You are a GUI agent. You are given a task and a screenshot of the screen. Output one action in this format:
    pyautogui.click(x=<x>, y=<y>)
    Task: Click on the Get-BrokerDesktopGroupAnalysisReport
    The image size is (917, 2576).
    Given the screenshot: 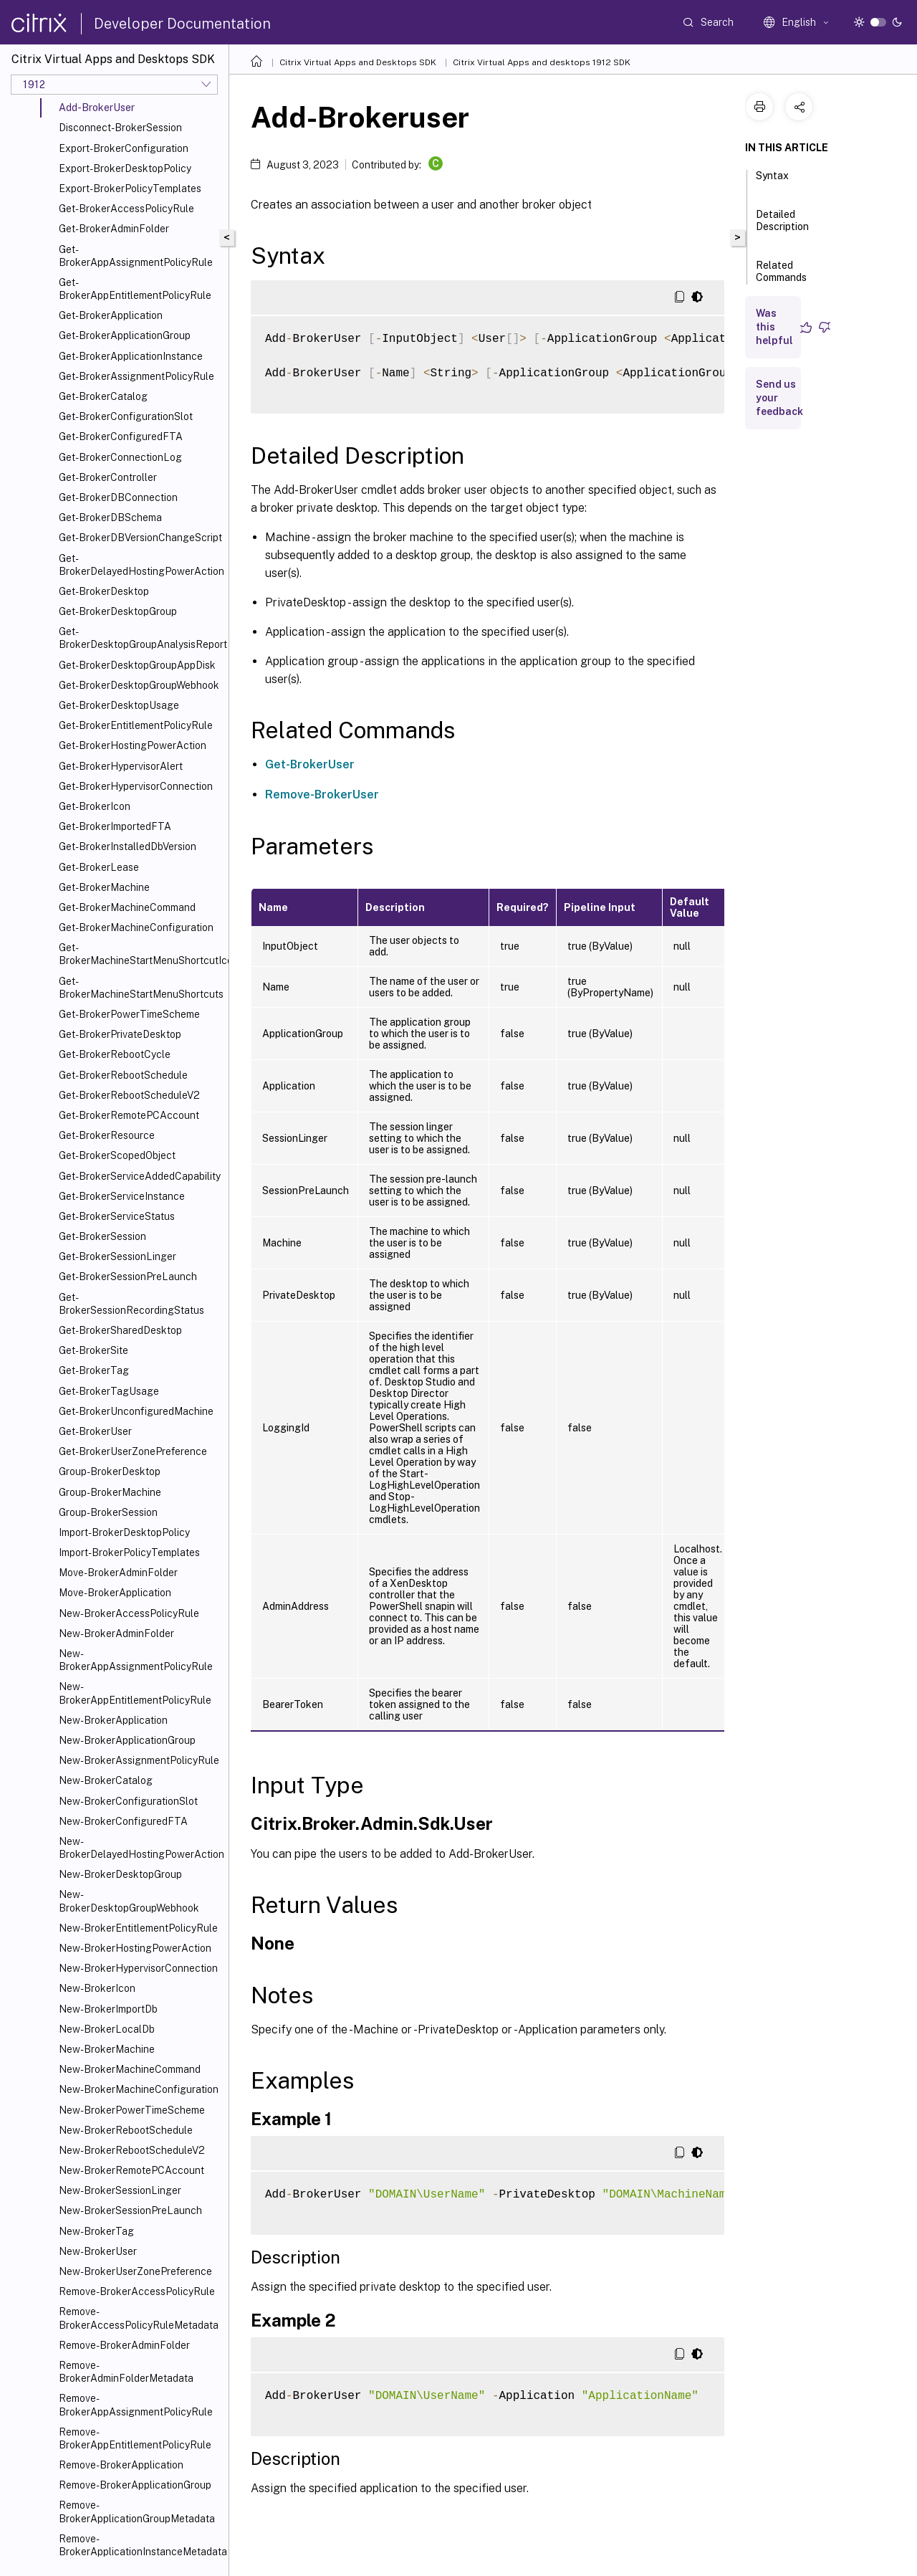 What is the action you would take?
    pyautogui.click(x=141, y=638)
    